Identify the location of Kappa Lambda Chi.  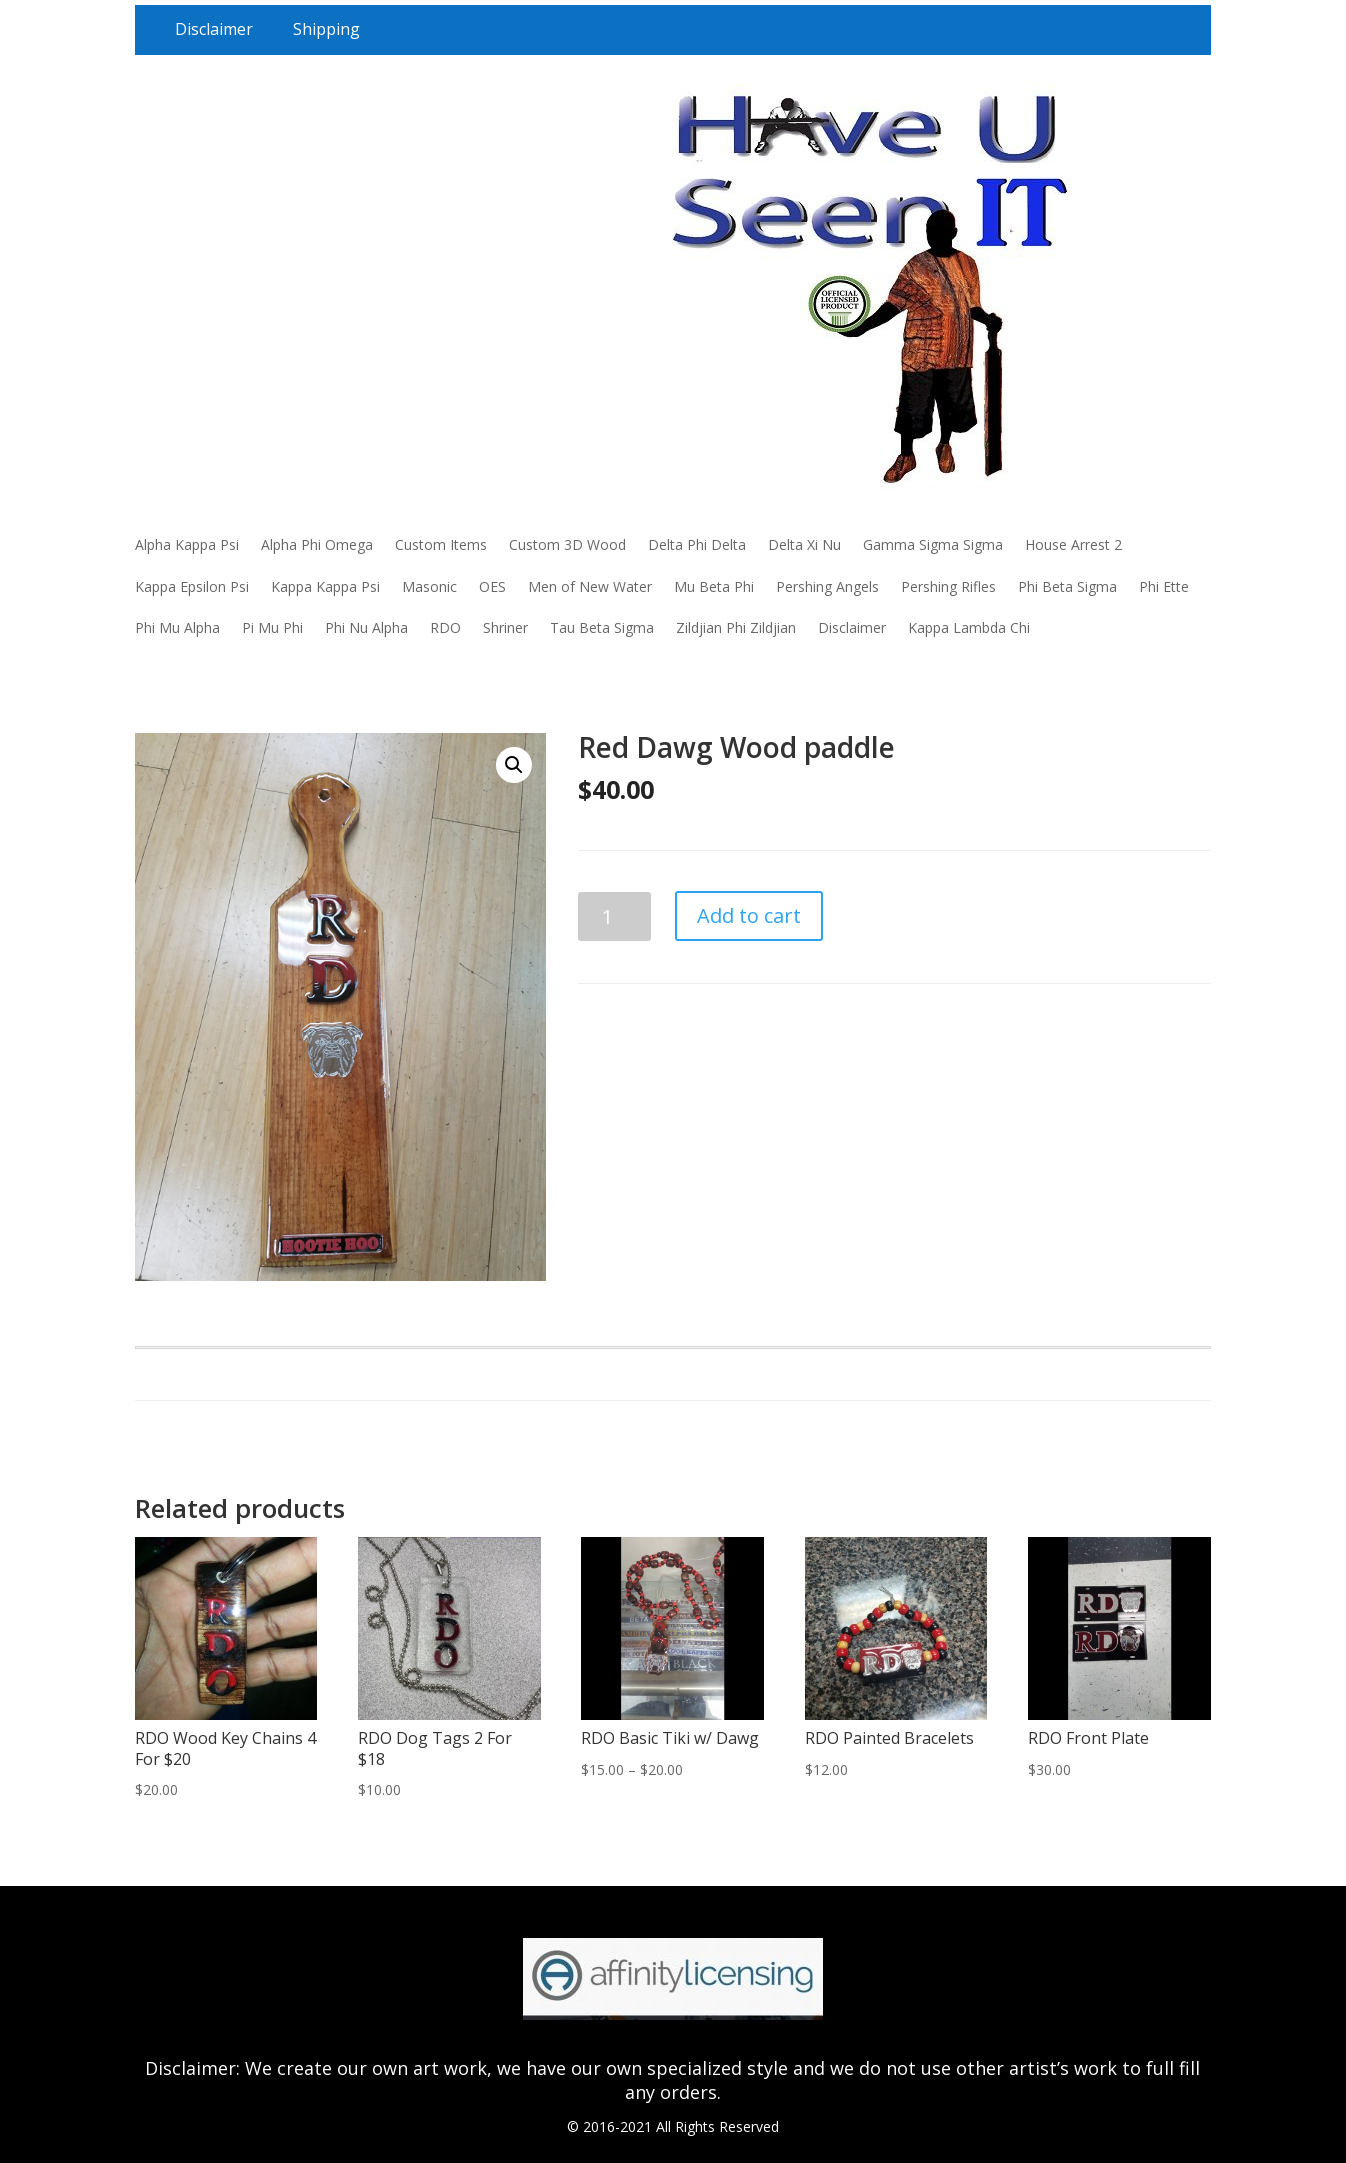
(969, 627).